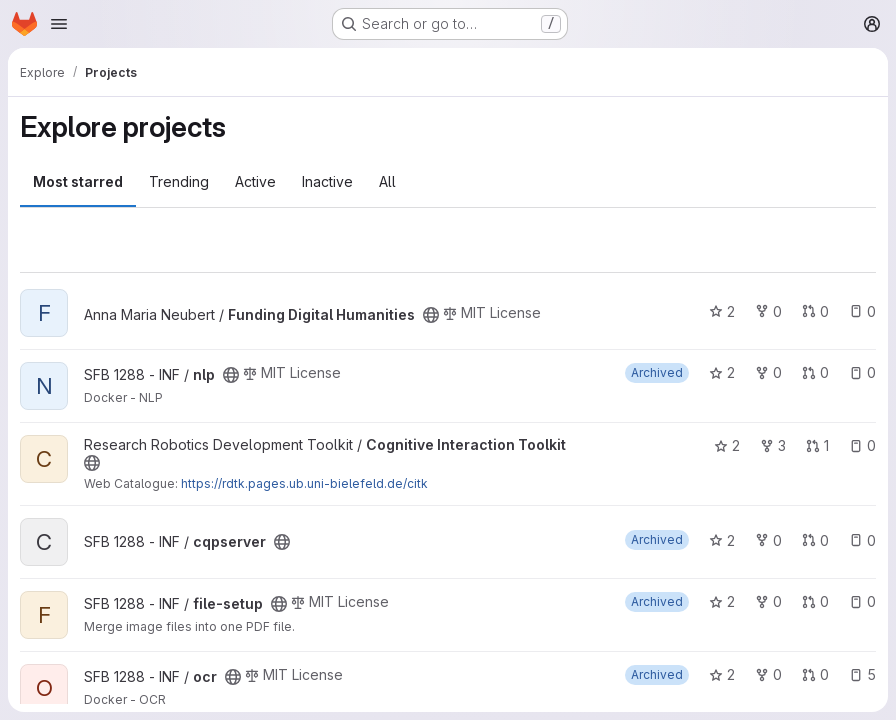  Describe the element at coordinates (862, 601) in the screenshot. I see `0 [file-setup has 0 open issues]` at that location.